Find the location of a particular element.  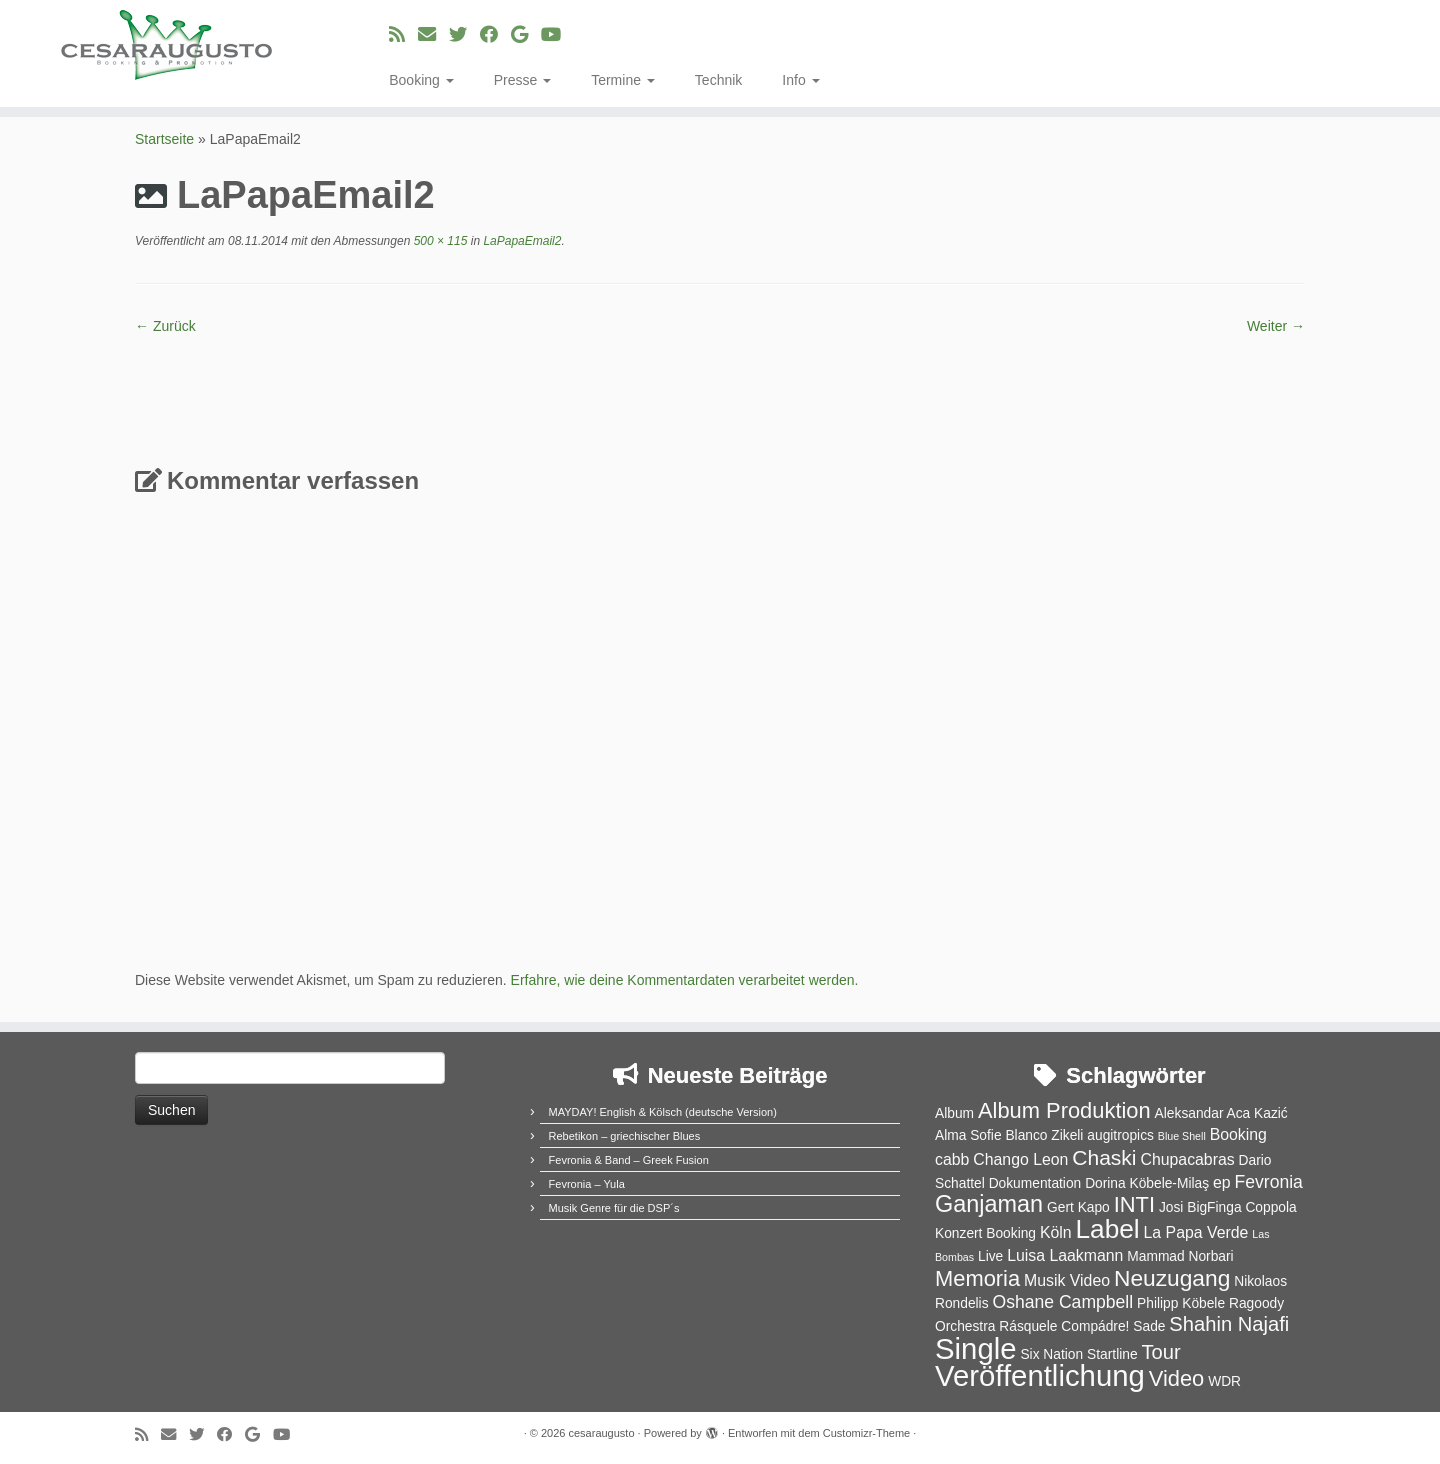

Aleksandar Aca Kazić [Aleksandar Aca Kazić (2 Einträge)] is located at coordinates (1221, 1113).